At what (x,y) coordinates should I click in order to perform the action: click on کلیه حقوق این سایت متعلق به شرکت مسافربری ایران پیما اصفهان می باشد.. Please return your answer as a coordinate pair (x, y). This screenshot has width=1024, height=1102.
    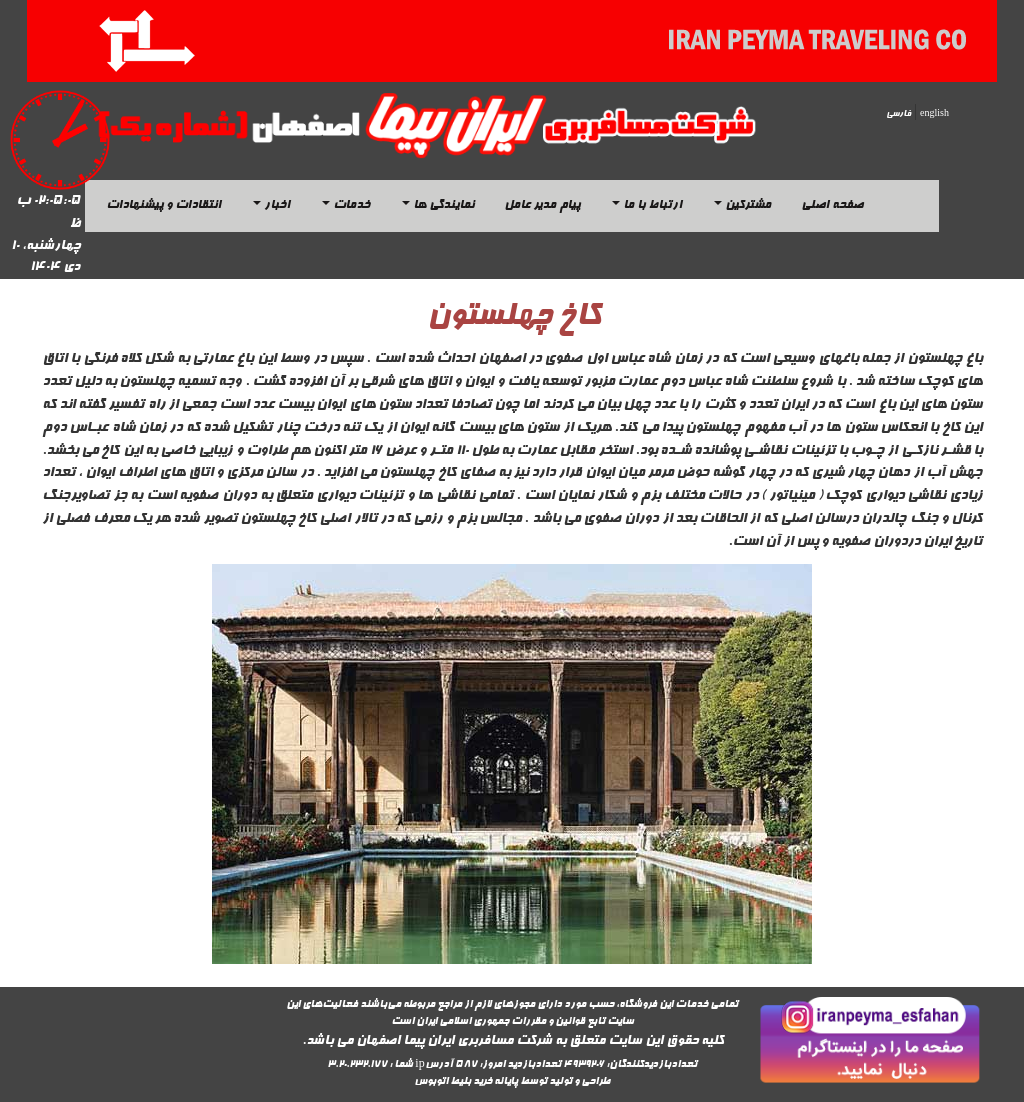
    Looking at the image, I should click on (512, 1041).